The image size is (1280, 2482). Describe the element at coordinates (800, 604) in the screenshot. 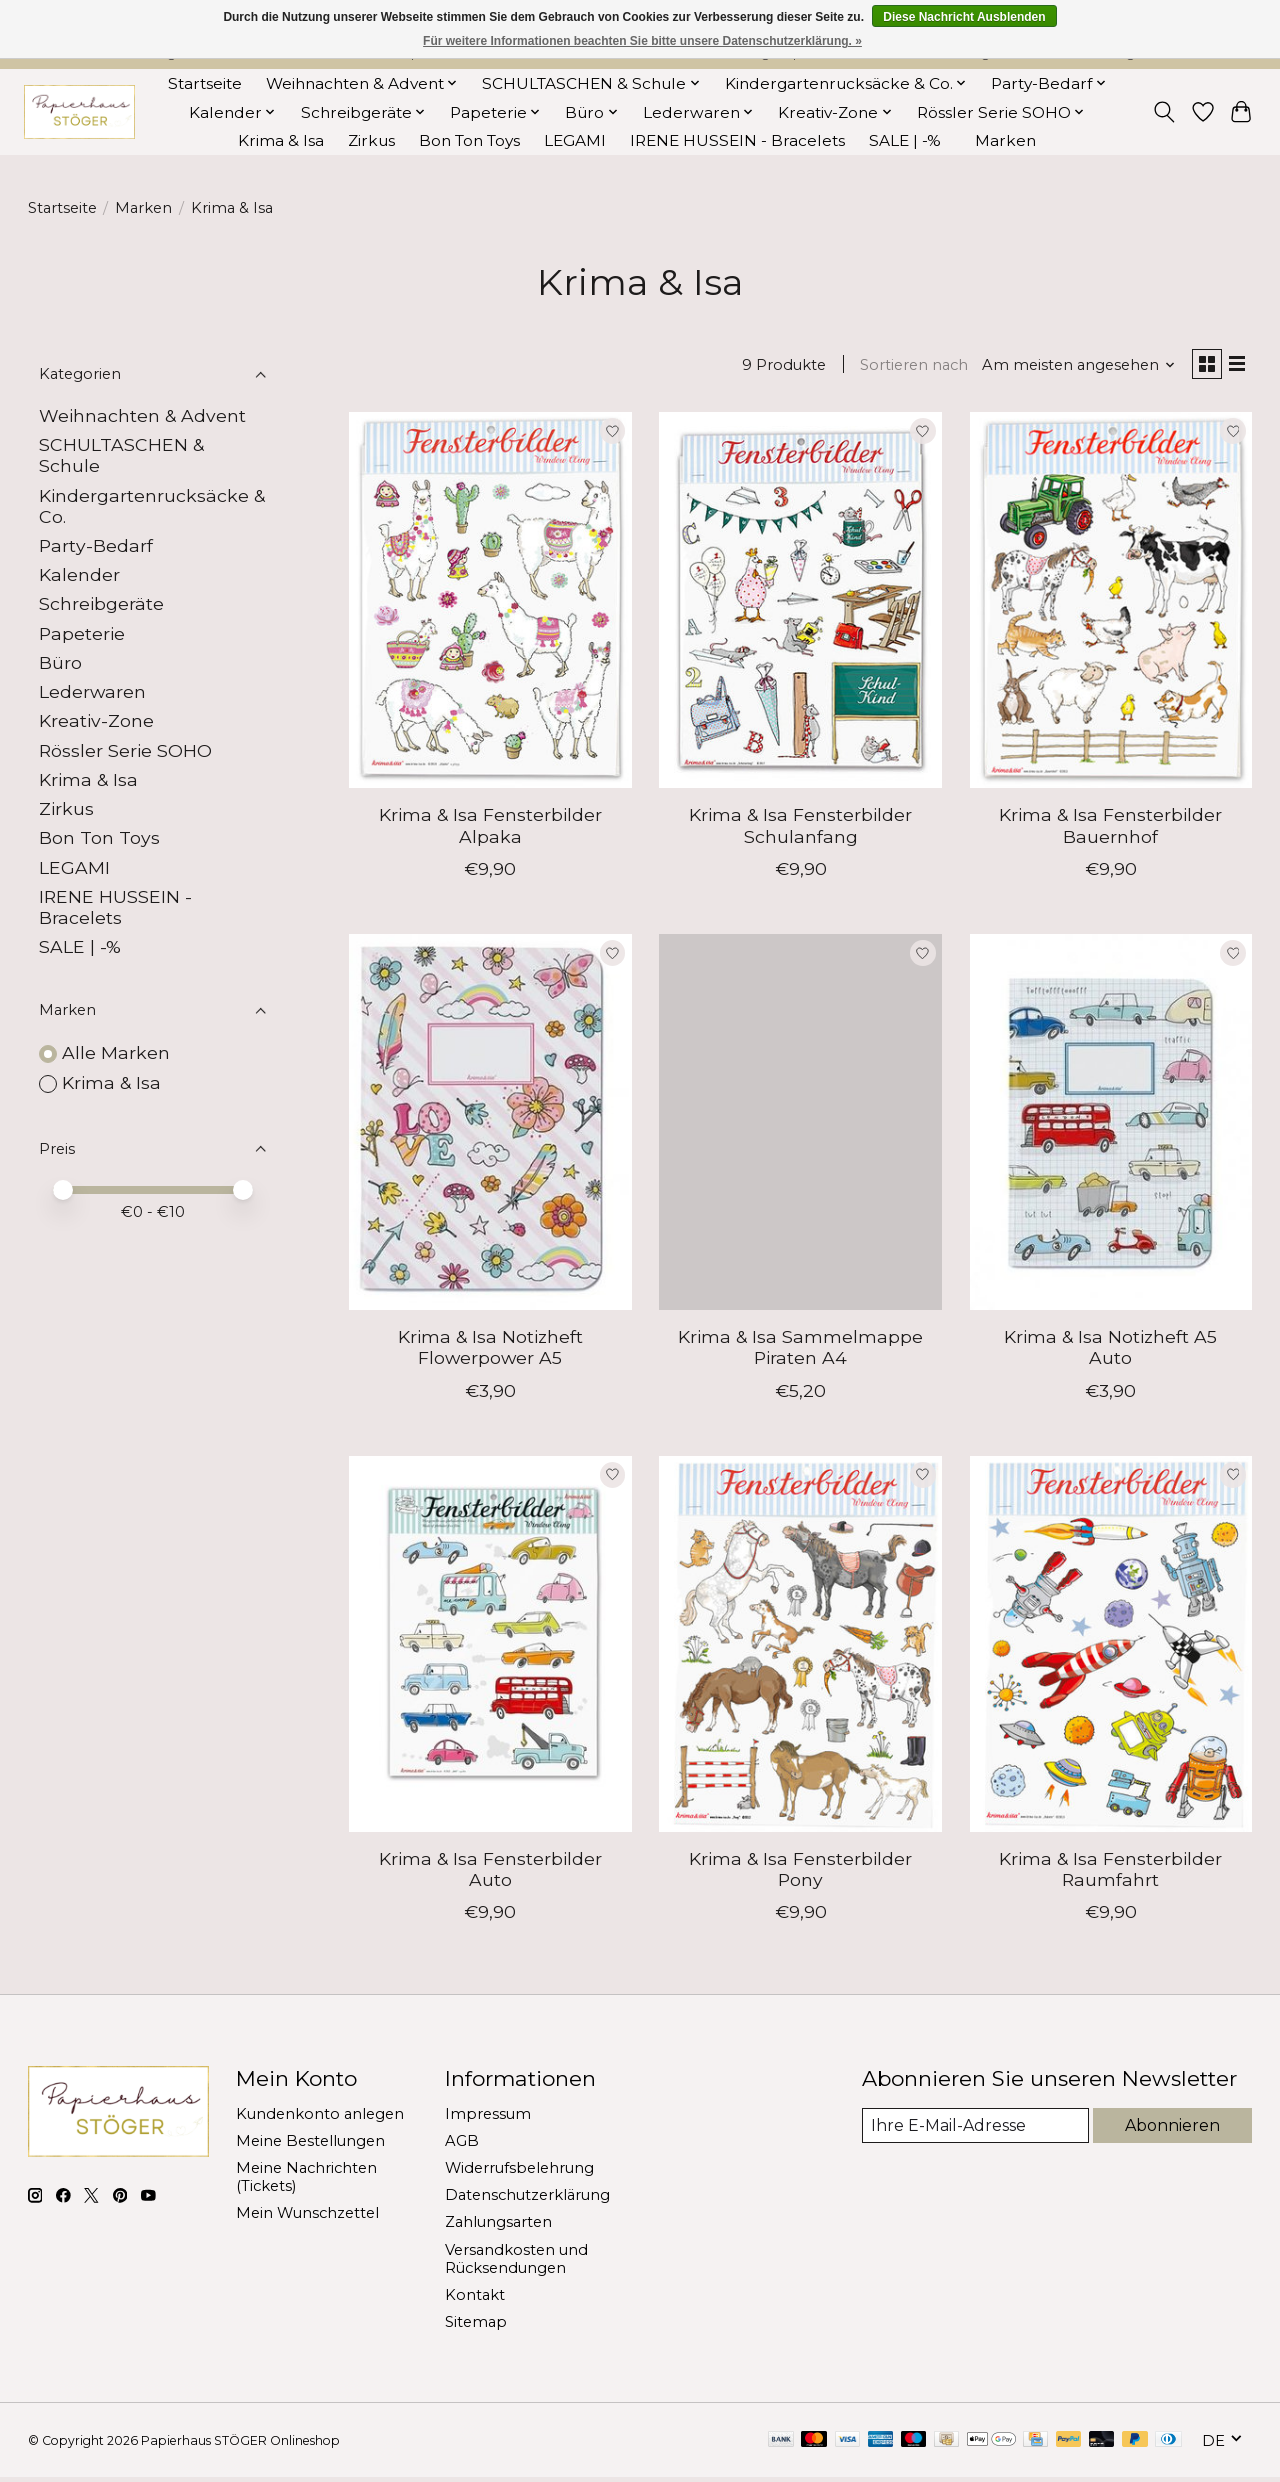

I see `[Krima & Isa Fensterbilder Schulanfang]` at that location.